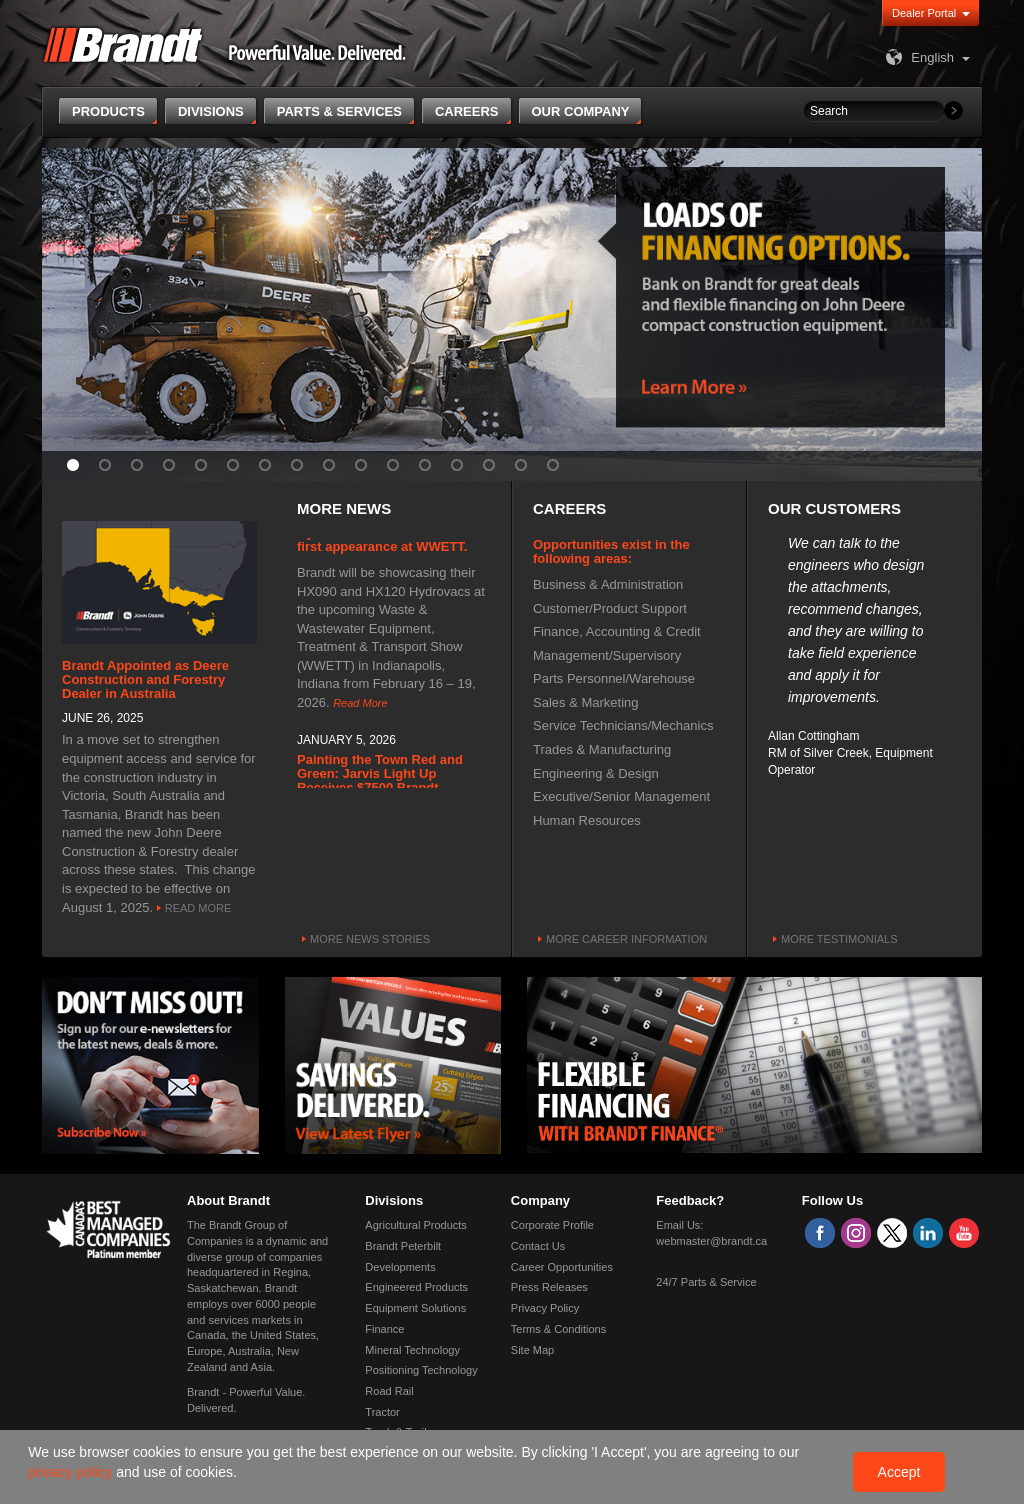 The height and width of the screenshot is (1504, 1024). What do you see at coordinates (839, 939) in the screenshot?
I see `More Testimonials` at bounding box center [839, 939].